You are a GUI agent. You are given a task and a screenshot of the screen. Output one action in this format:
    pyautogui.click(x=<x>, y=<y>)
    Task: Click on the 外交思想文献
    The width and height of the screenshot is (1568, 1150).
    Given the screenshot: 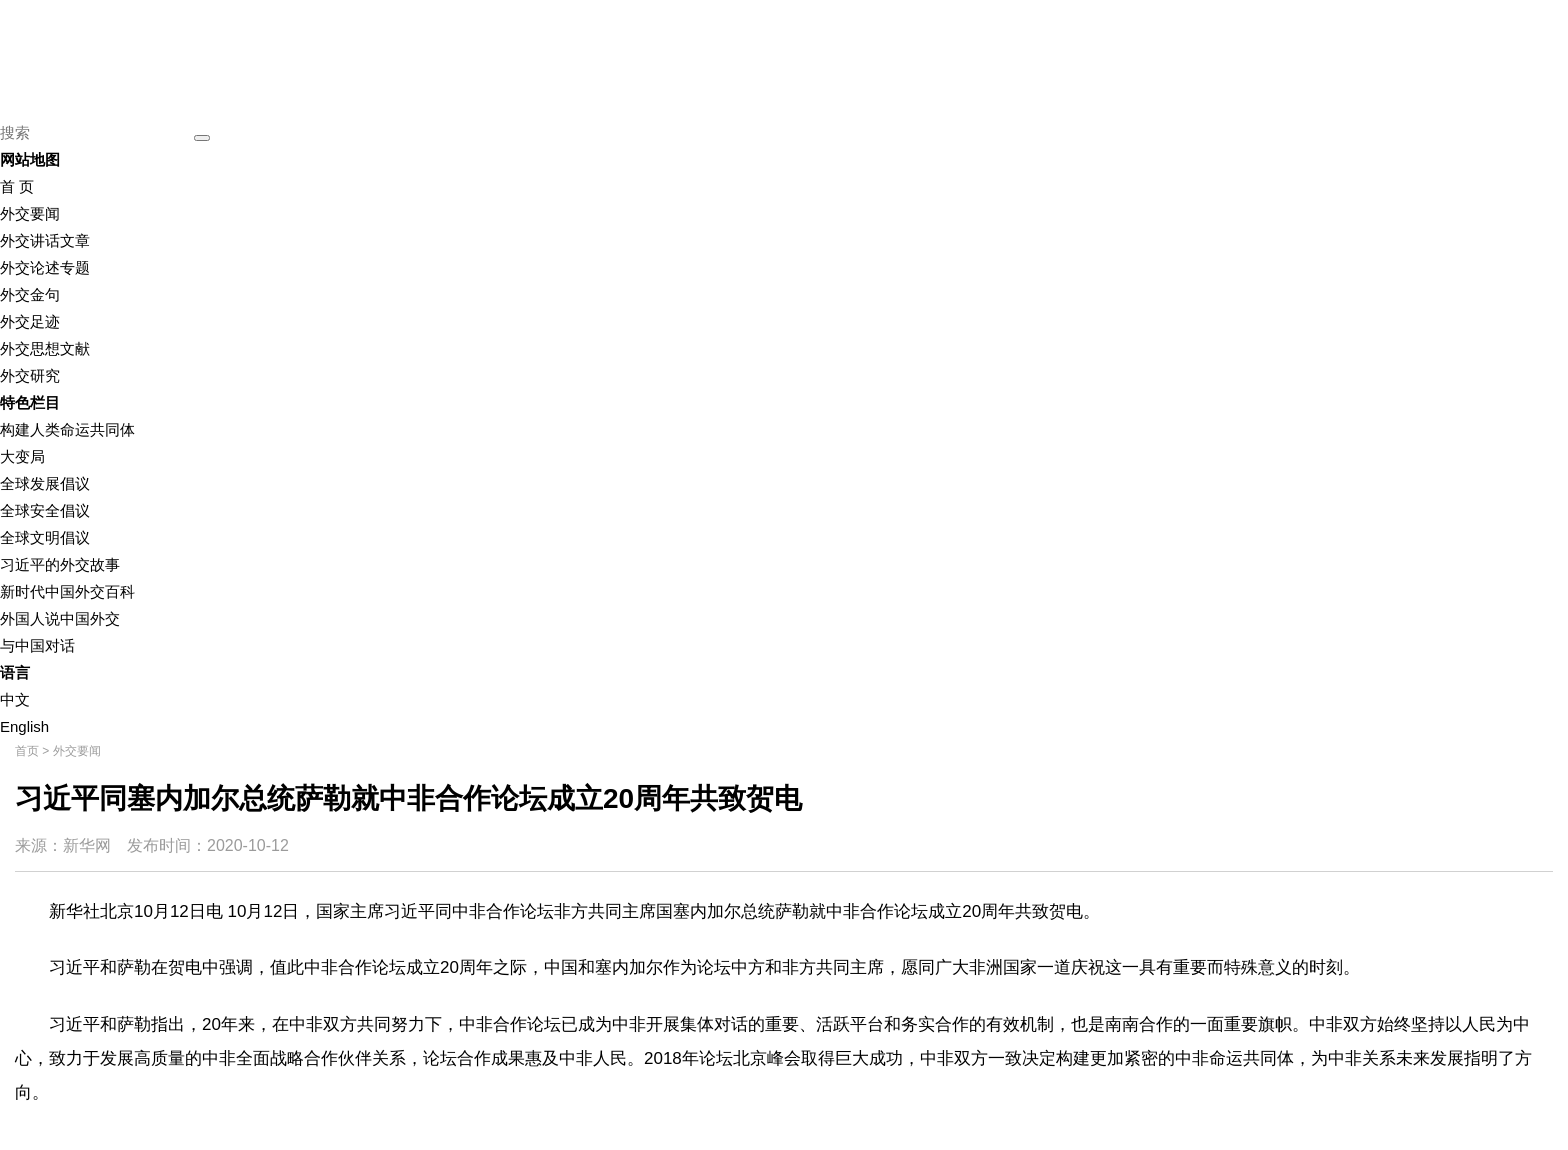 What is the action you would take?
    pyautogui.click(x=45, y=348)
    